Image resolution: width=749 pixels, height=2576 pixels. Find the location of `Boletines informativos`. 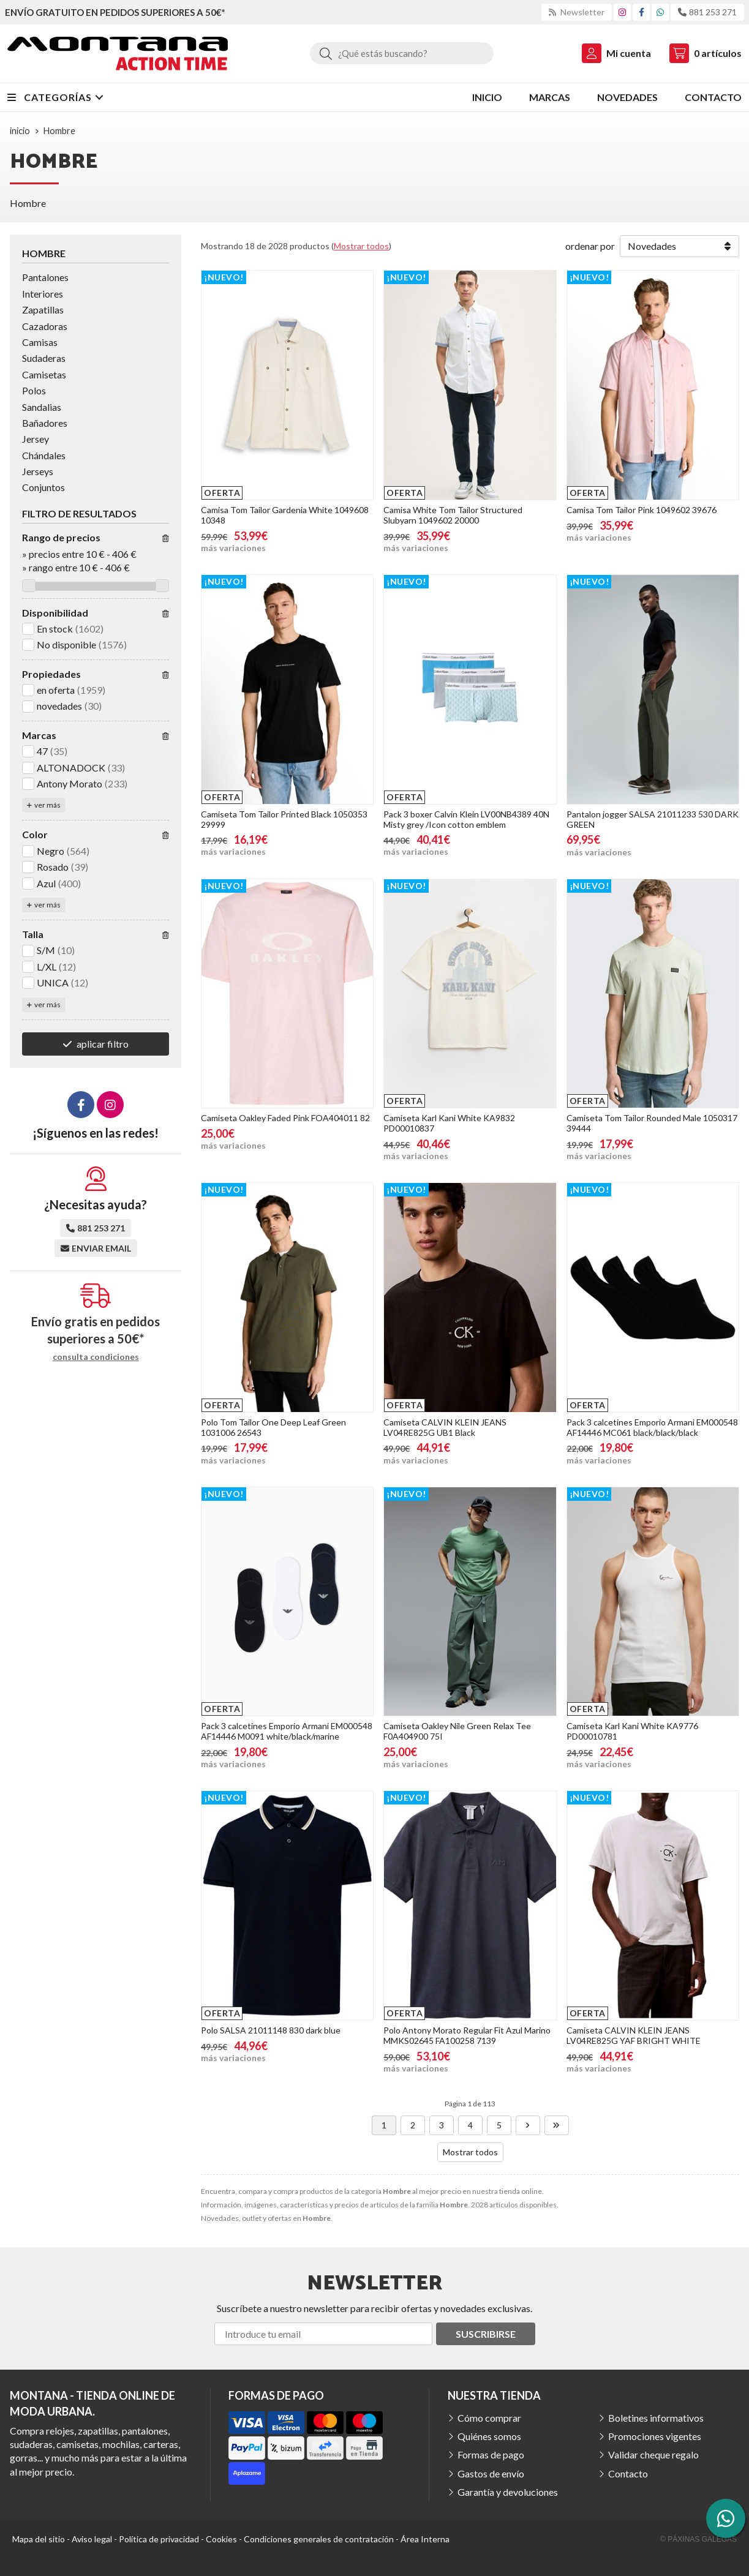

Boletines informativos is located at coordinates (656, 2418).